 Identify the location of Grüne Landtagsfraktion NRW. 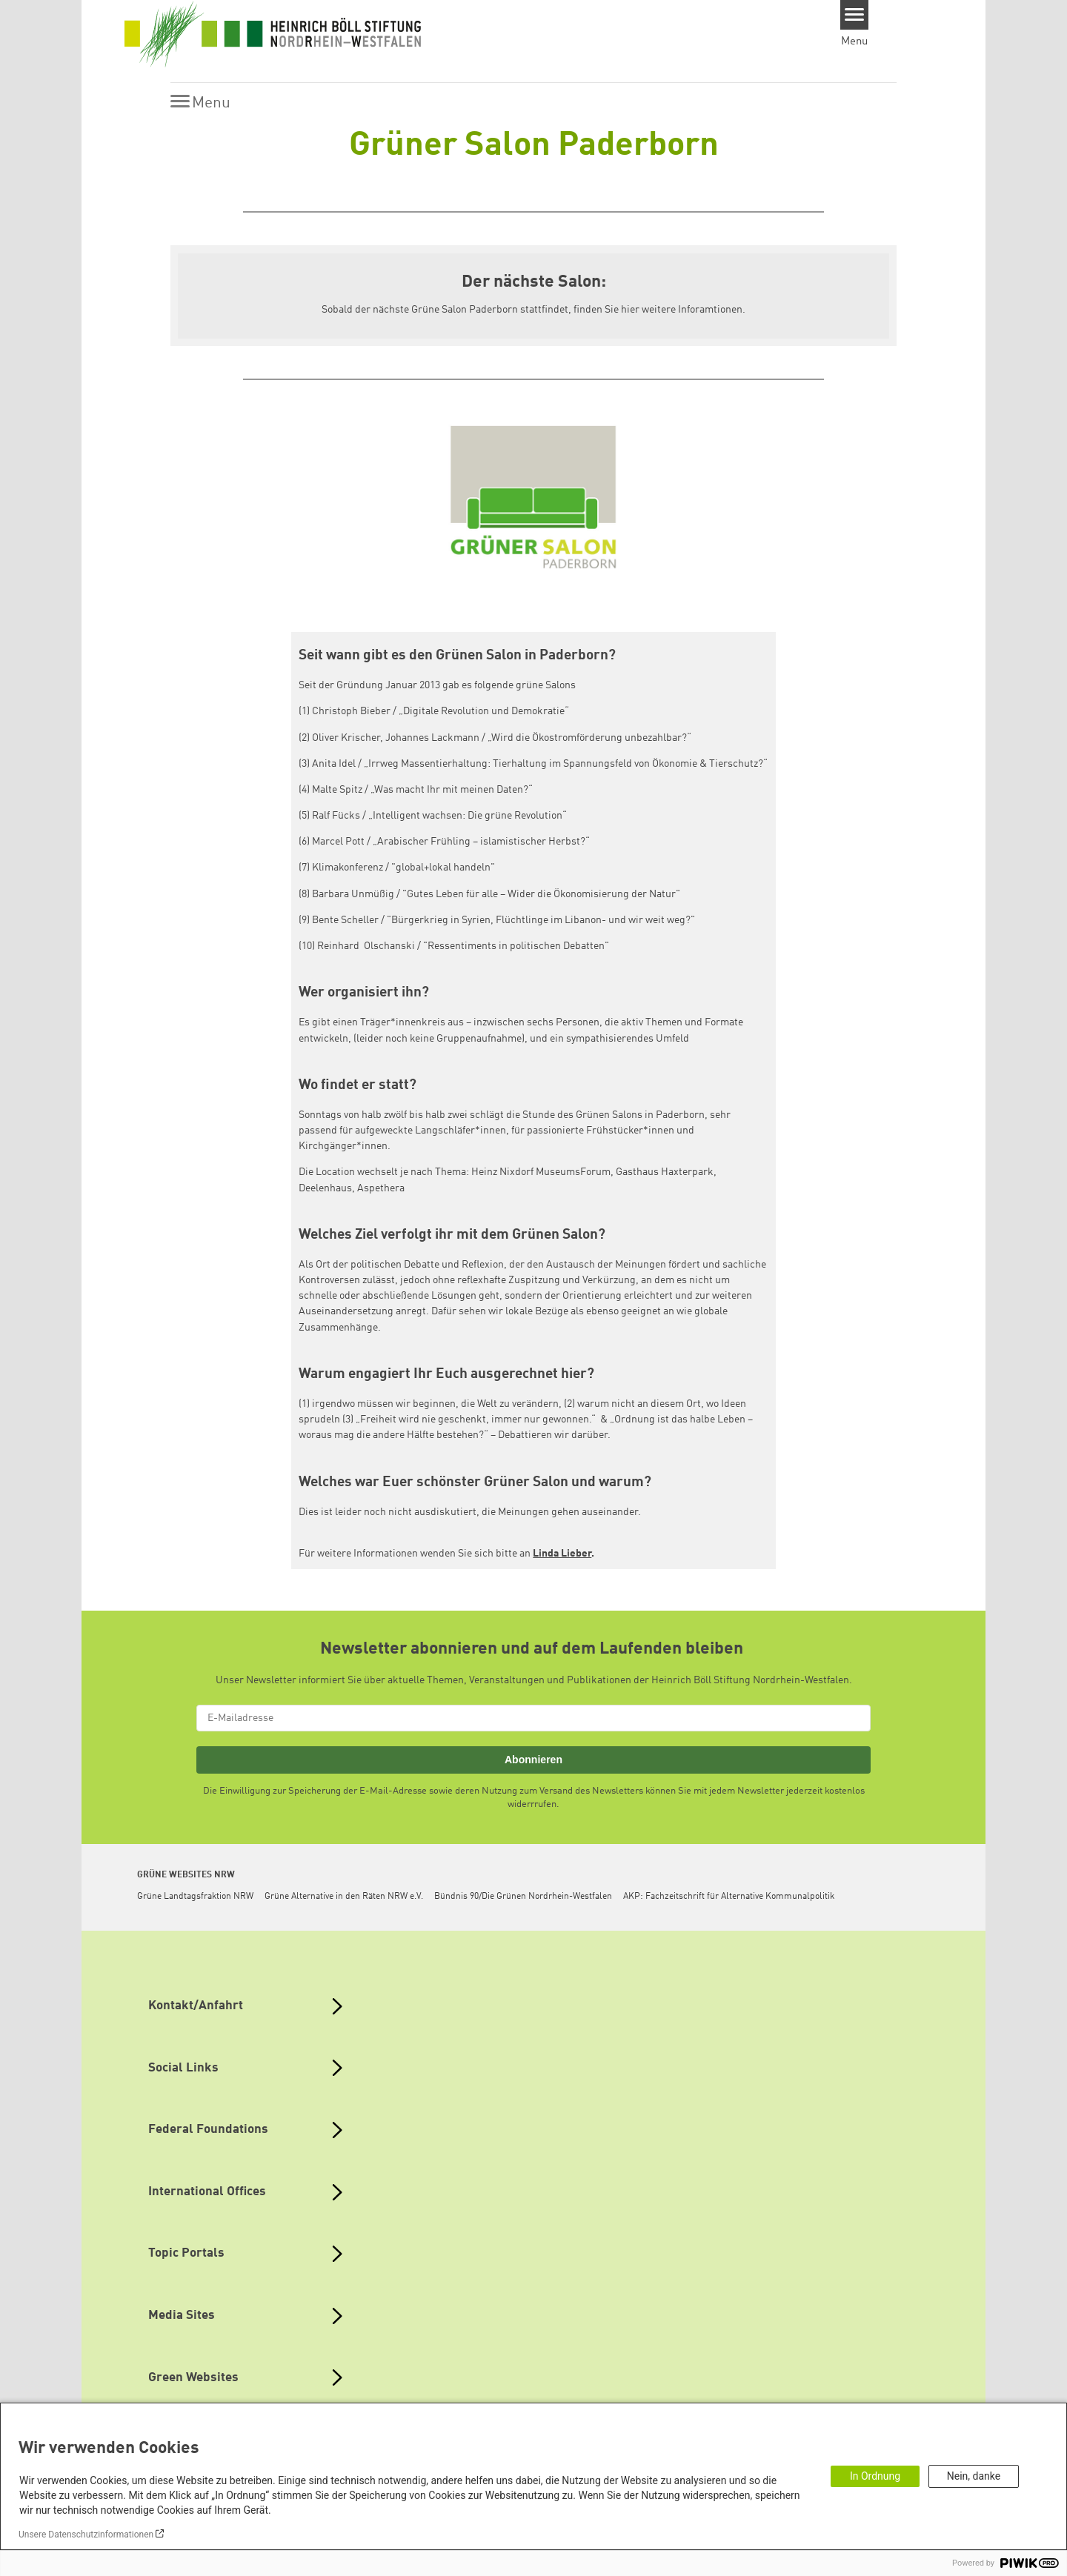
(195, 1896).